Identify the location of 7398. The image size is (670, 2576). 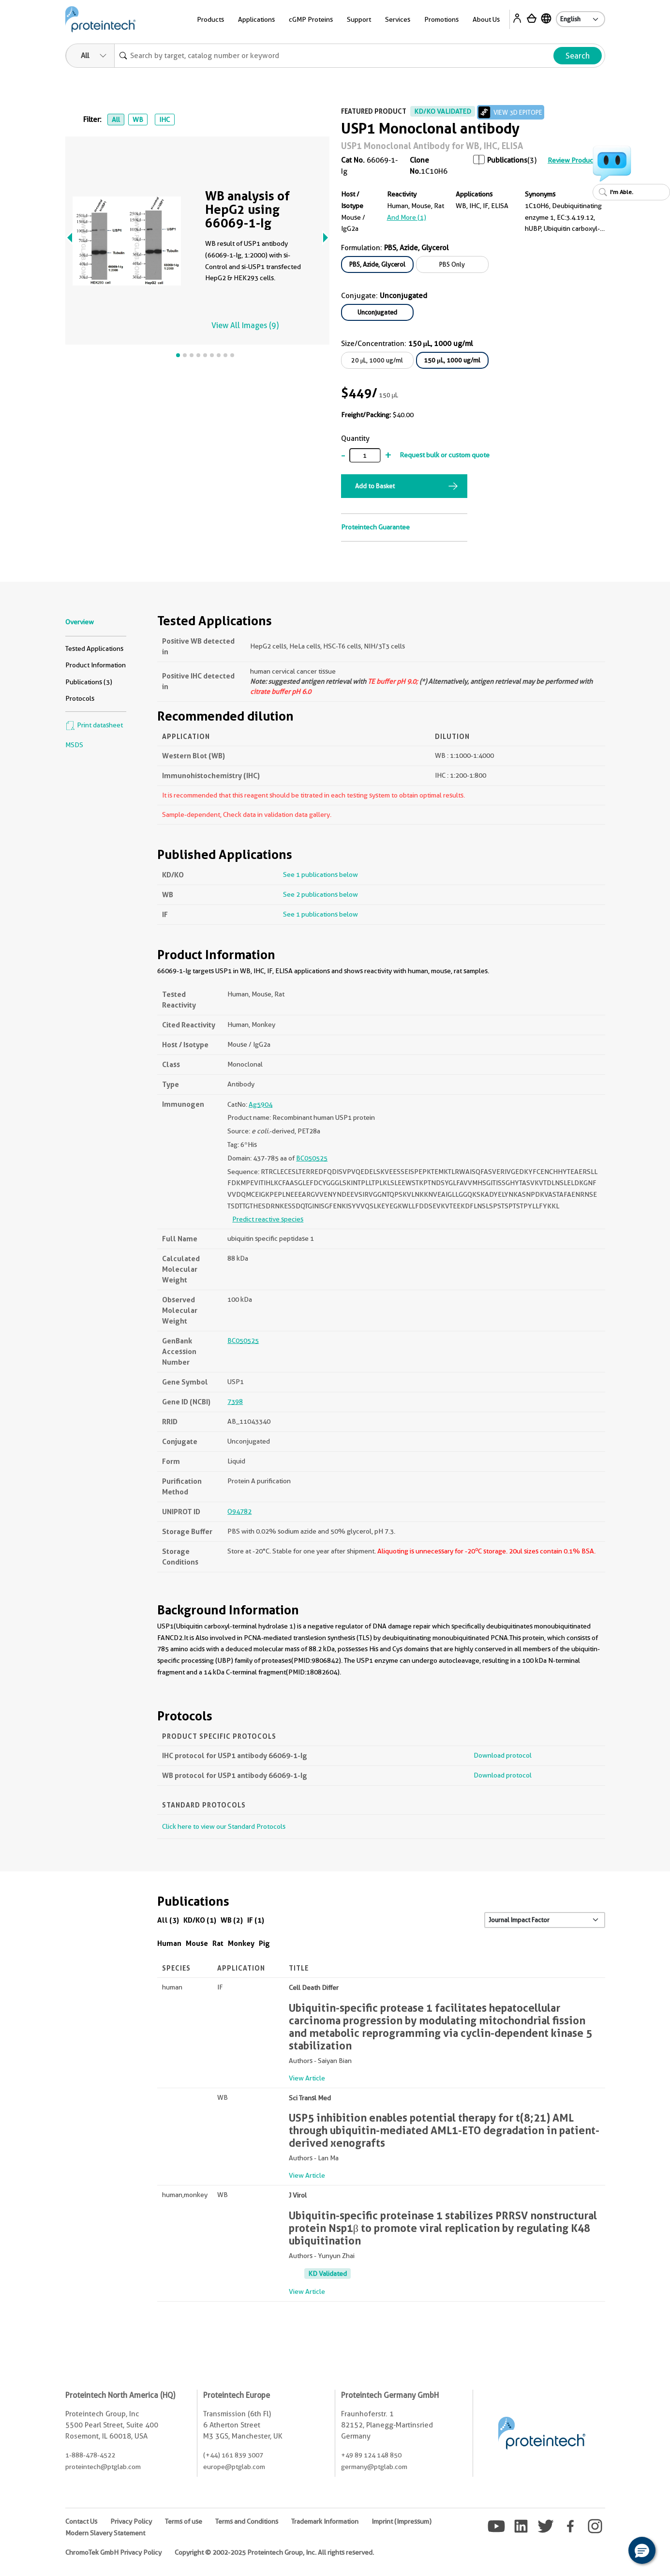
(235, 1401).